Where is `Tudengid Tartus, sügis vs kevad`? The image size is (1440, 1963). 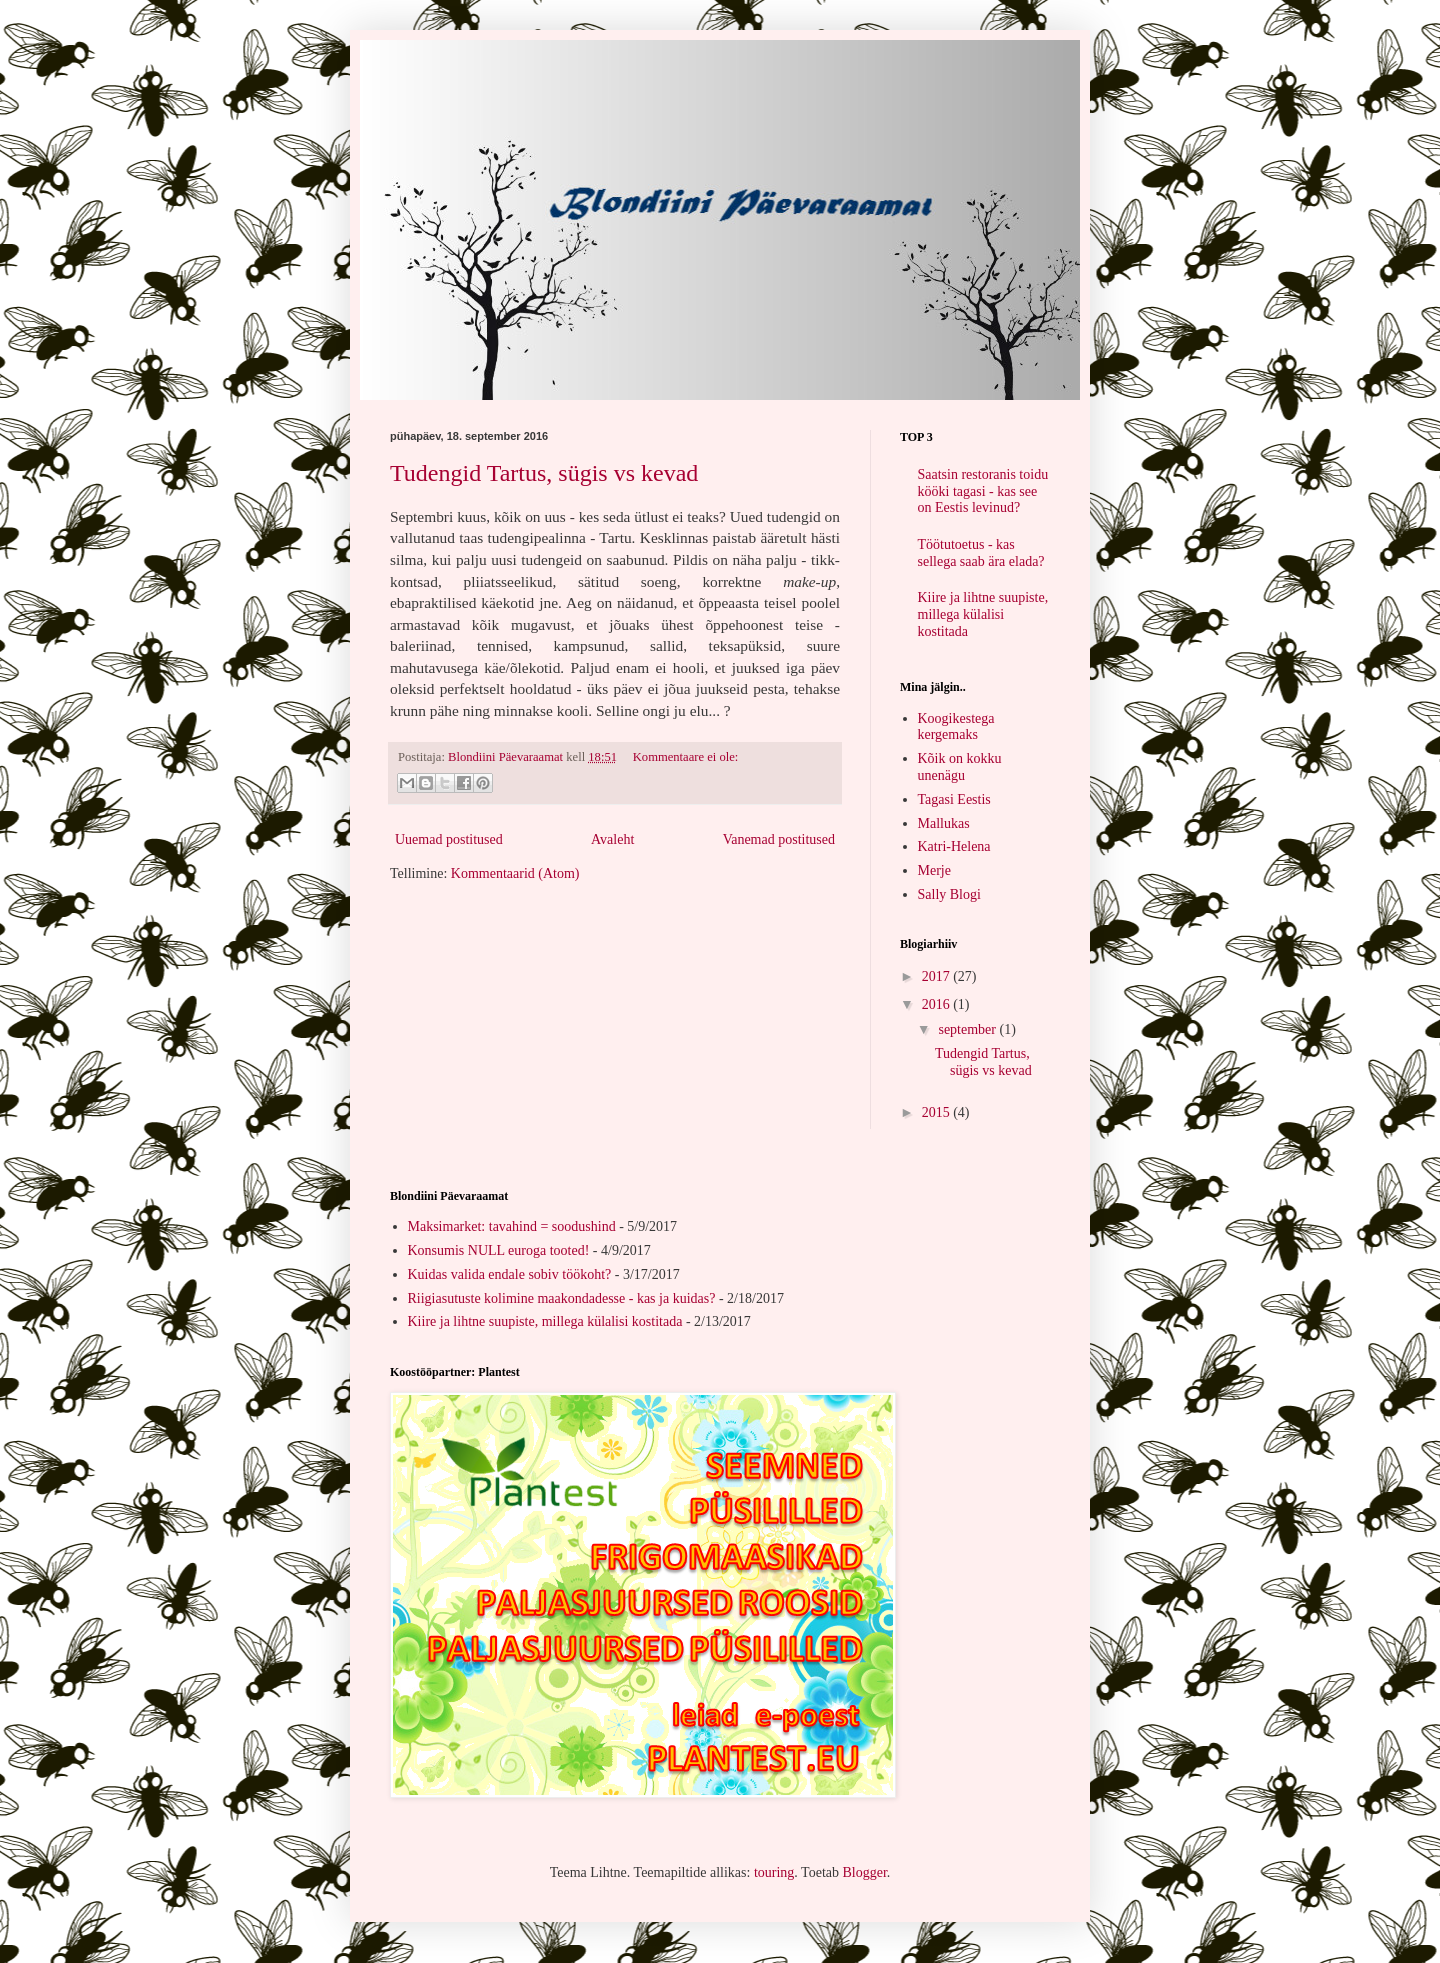 Tudengid Tartus, sügis vs kevad is located at coordinates (544, 473).